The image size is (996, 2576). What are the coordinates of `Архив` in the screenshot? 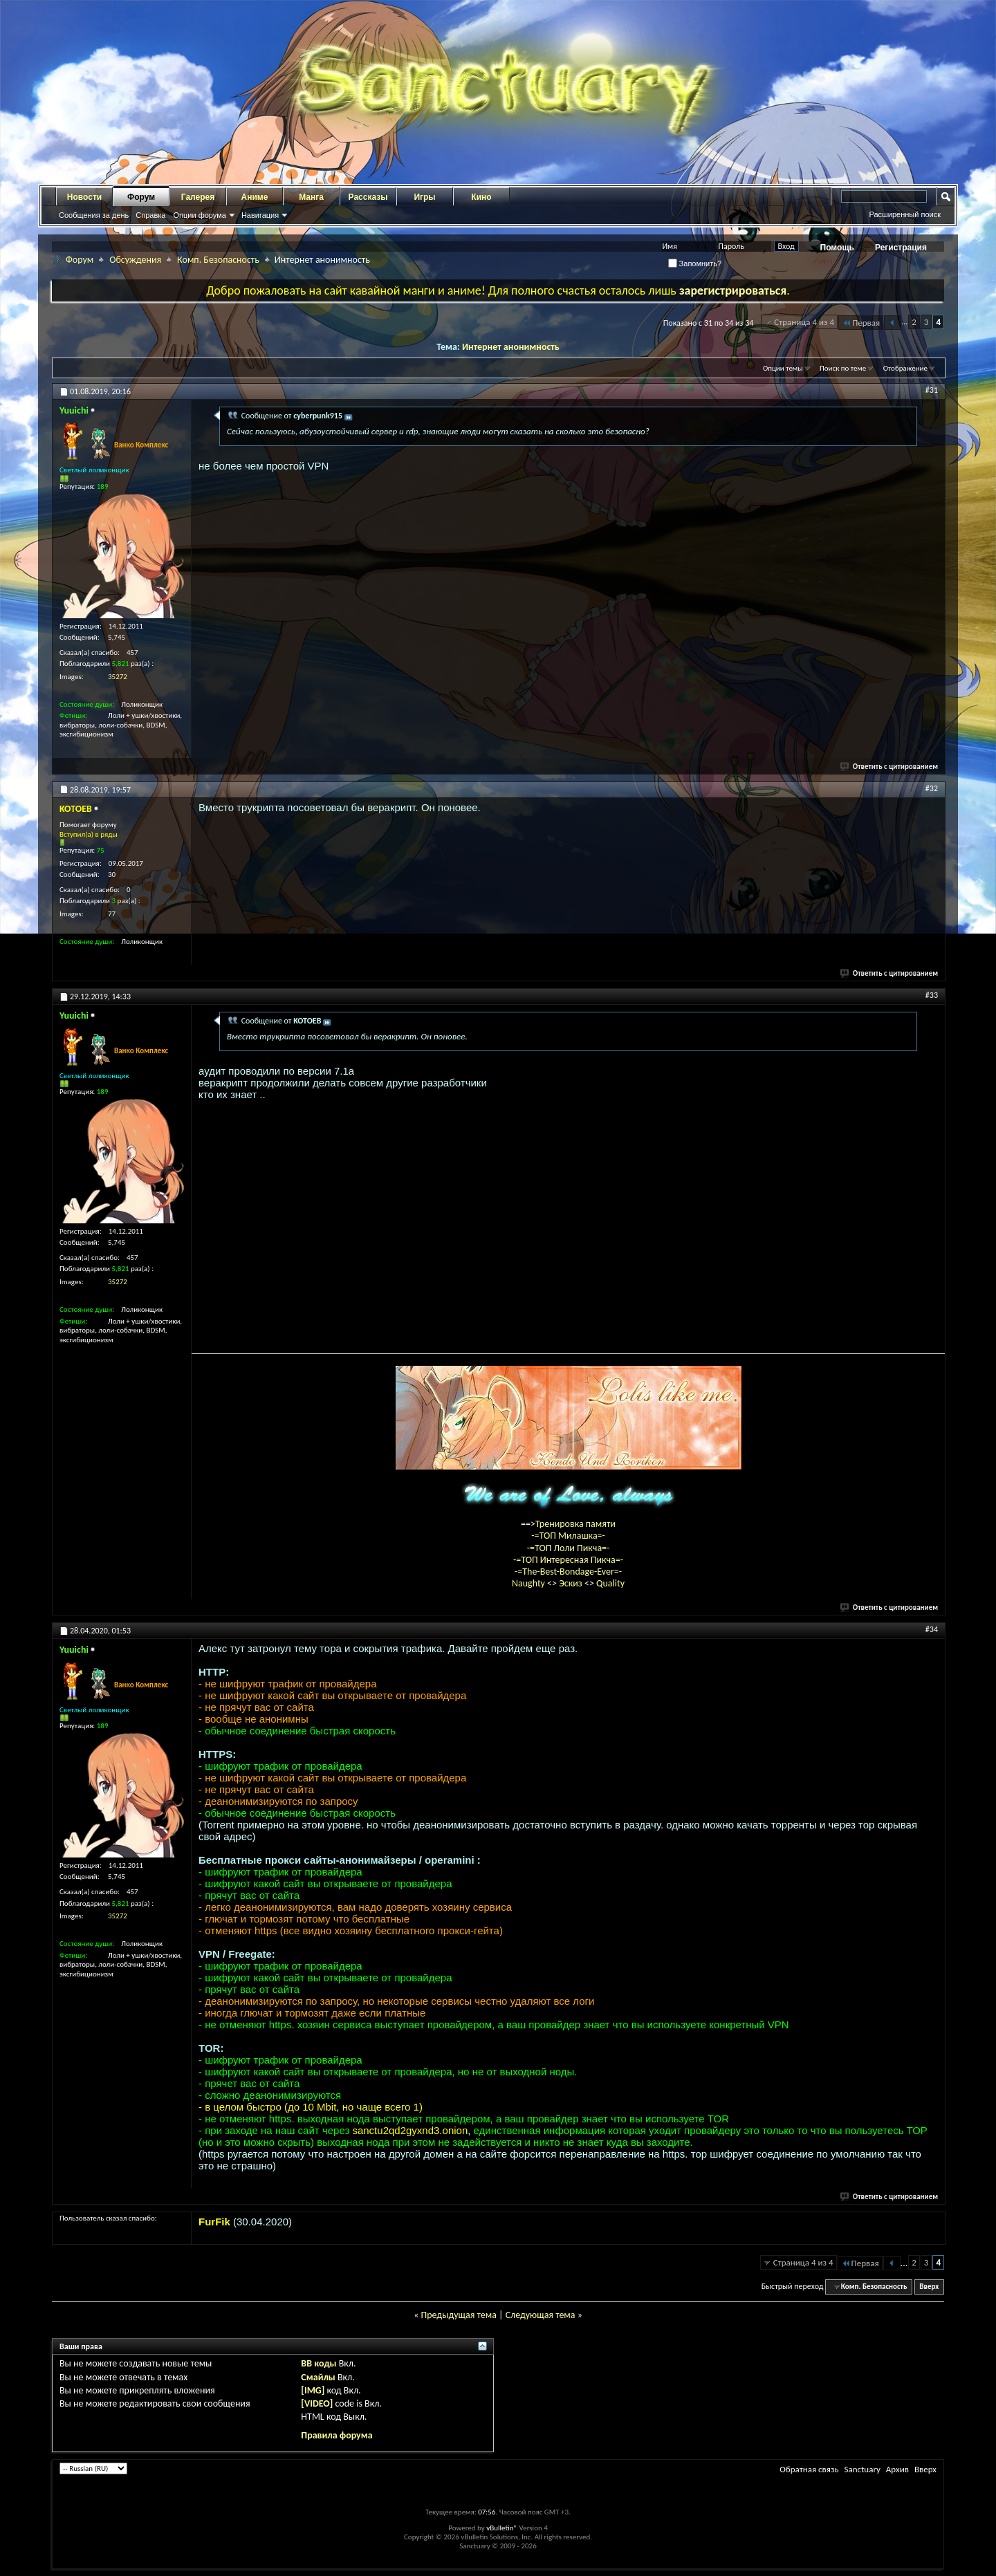 It's located at (897, 2469).